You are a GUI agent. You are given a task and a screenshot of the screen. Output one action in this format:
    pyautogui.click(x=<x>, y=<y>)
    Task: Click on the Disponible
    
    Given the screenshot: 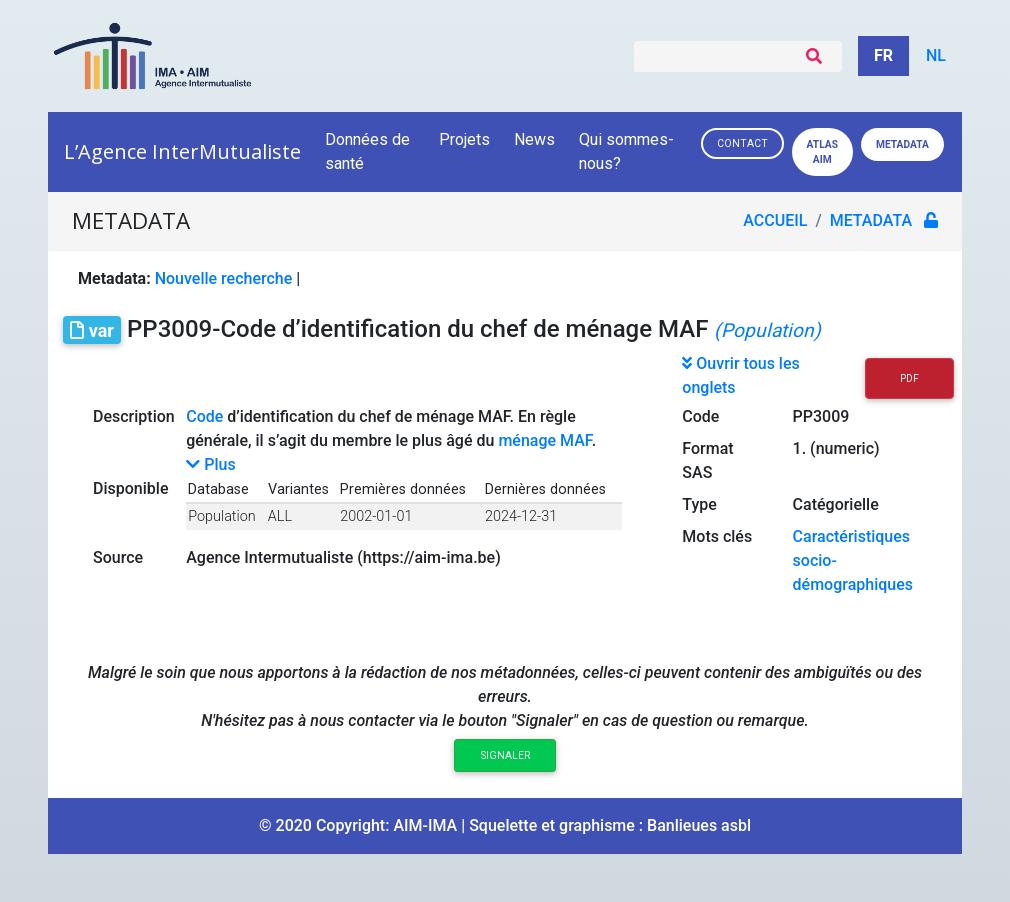 What is the action you would take?
    pyautogui.click(x=130, y=488)
    